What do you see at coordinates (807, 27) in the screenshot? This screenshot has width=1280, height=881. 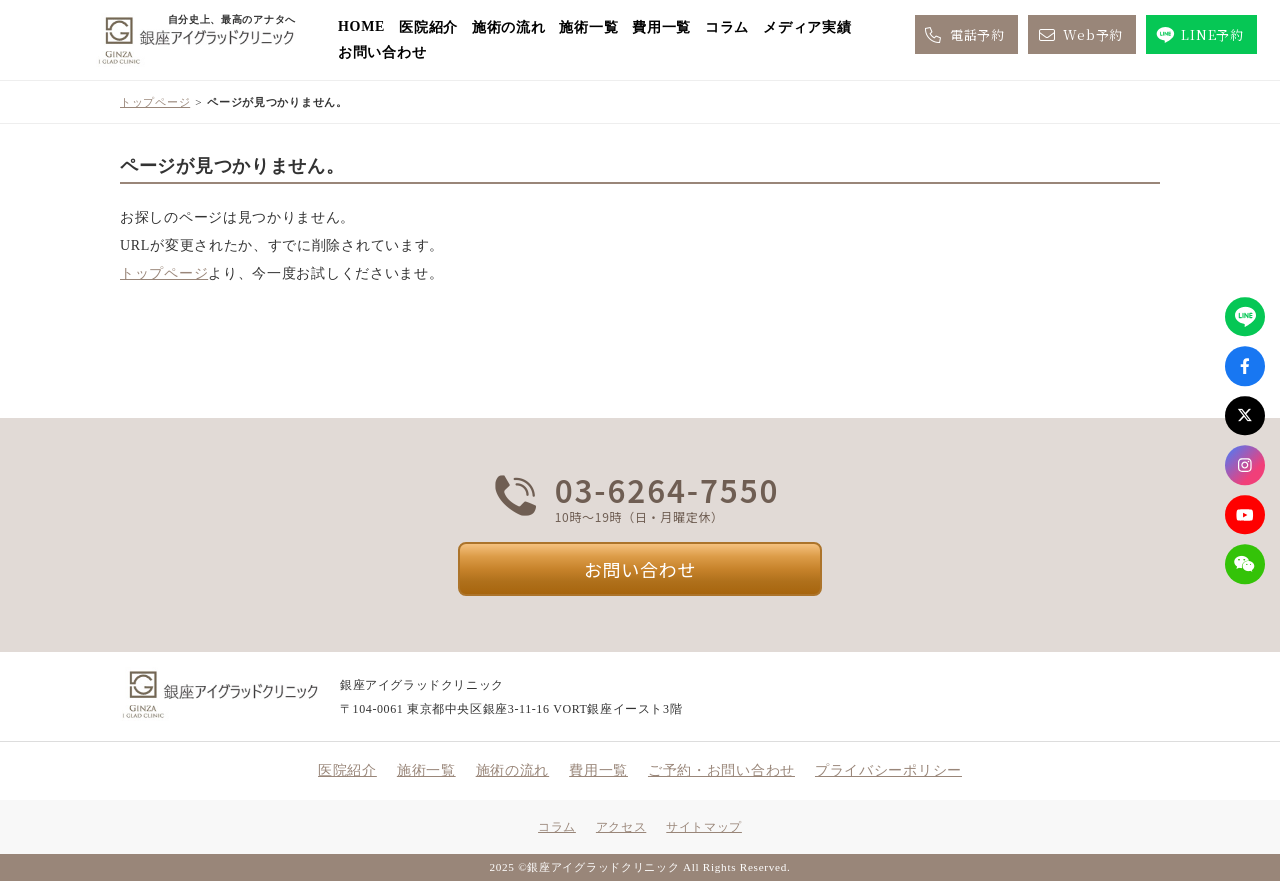 I see `メディア実績` at bounding box center [807, 27].